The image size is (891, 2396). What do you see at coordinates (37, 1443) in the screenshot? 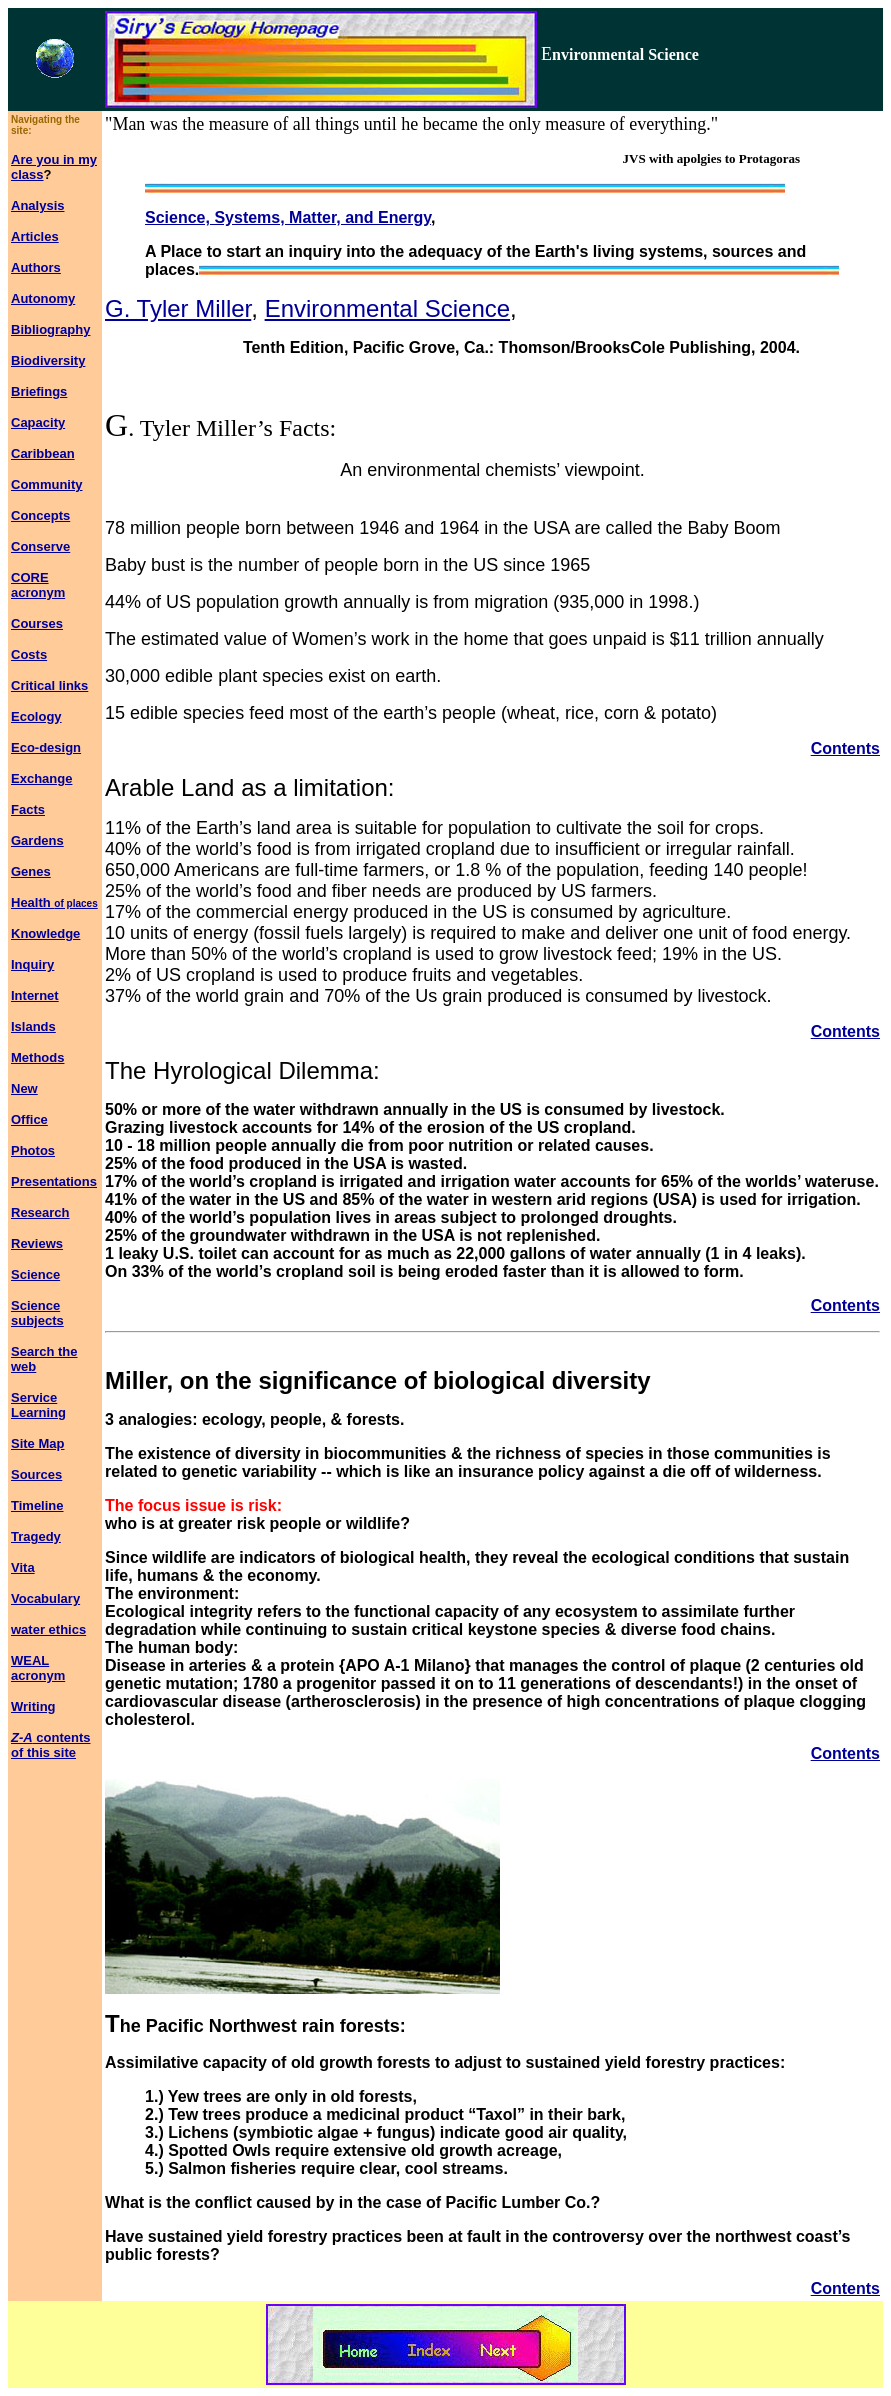
I see `Site Map` at bounding box center [37, 1443].